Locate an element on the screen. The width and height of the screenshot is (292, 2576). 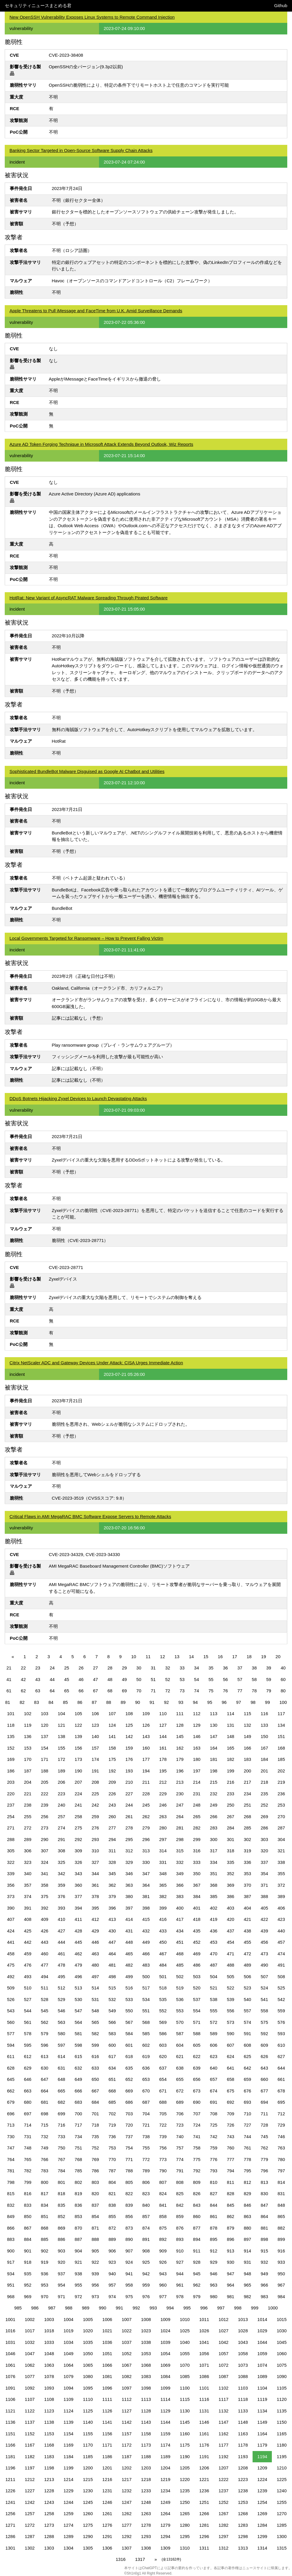
277 is located at coordinates (112, 1827).